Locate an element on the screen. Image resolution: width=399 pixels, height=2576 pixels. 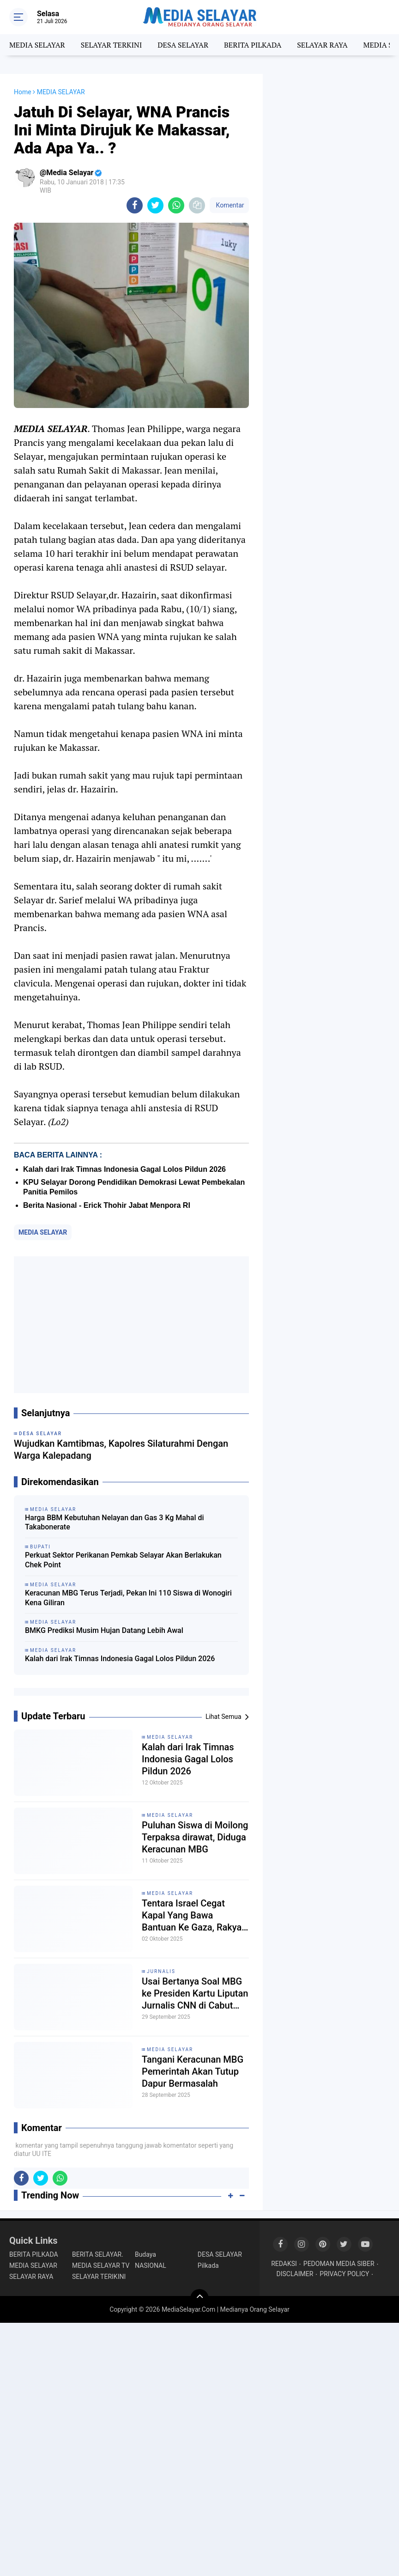
Budaya is located at coordinates (145, 2254).